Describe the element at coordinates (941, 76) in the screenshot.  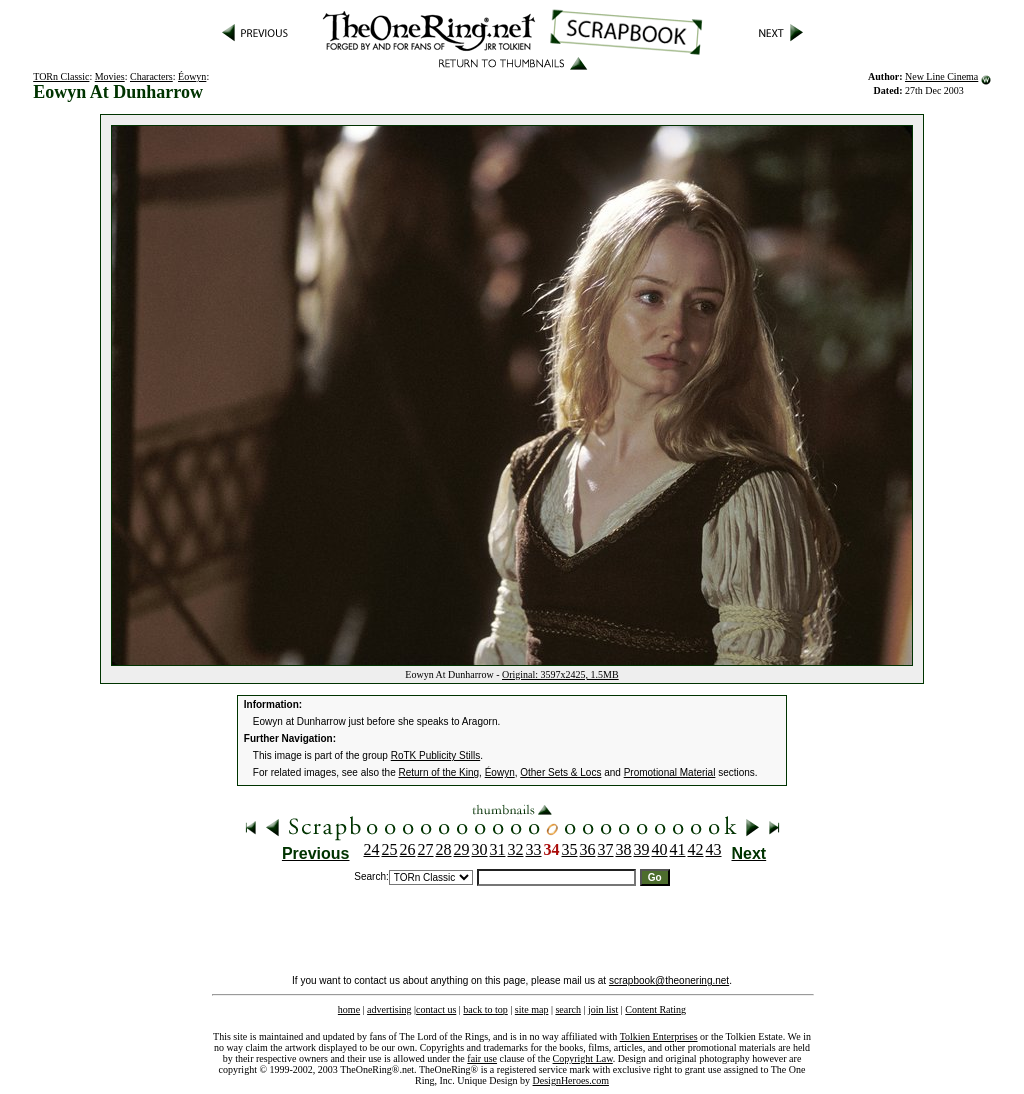
I see `New Line Cinema` at that location.